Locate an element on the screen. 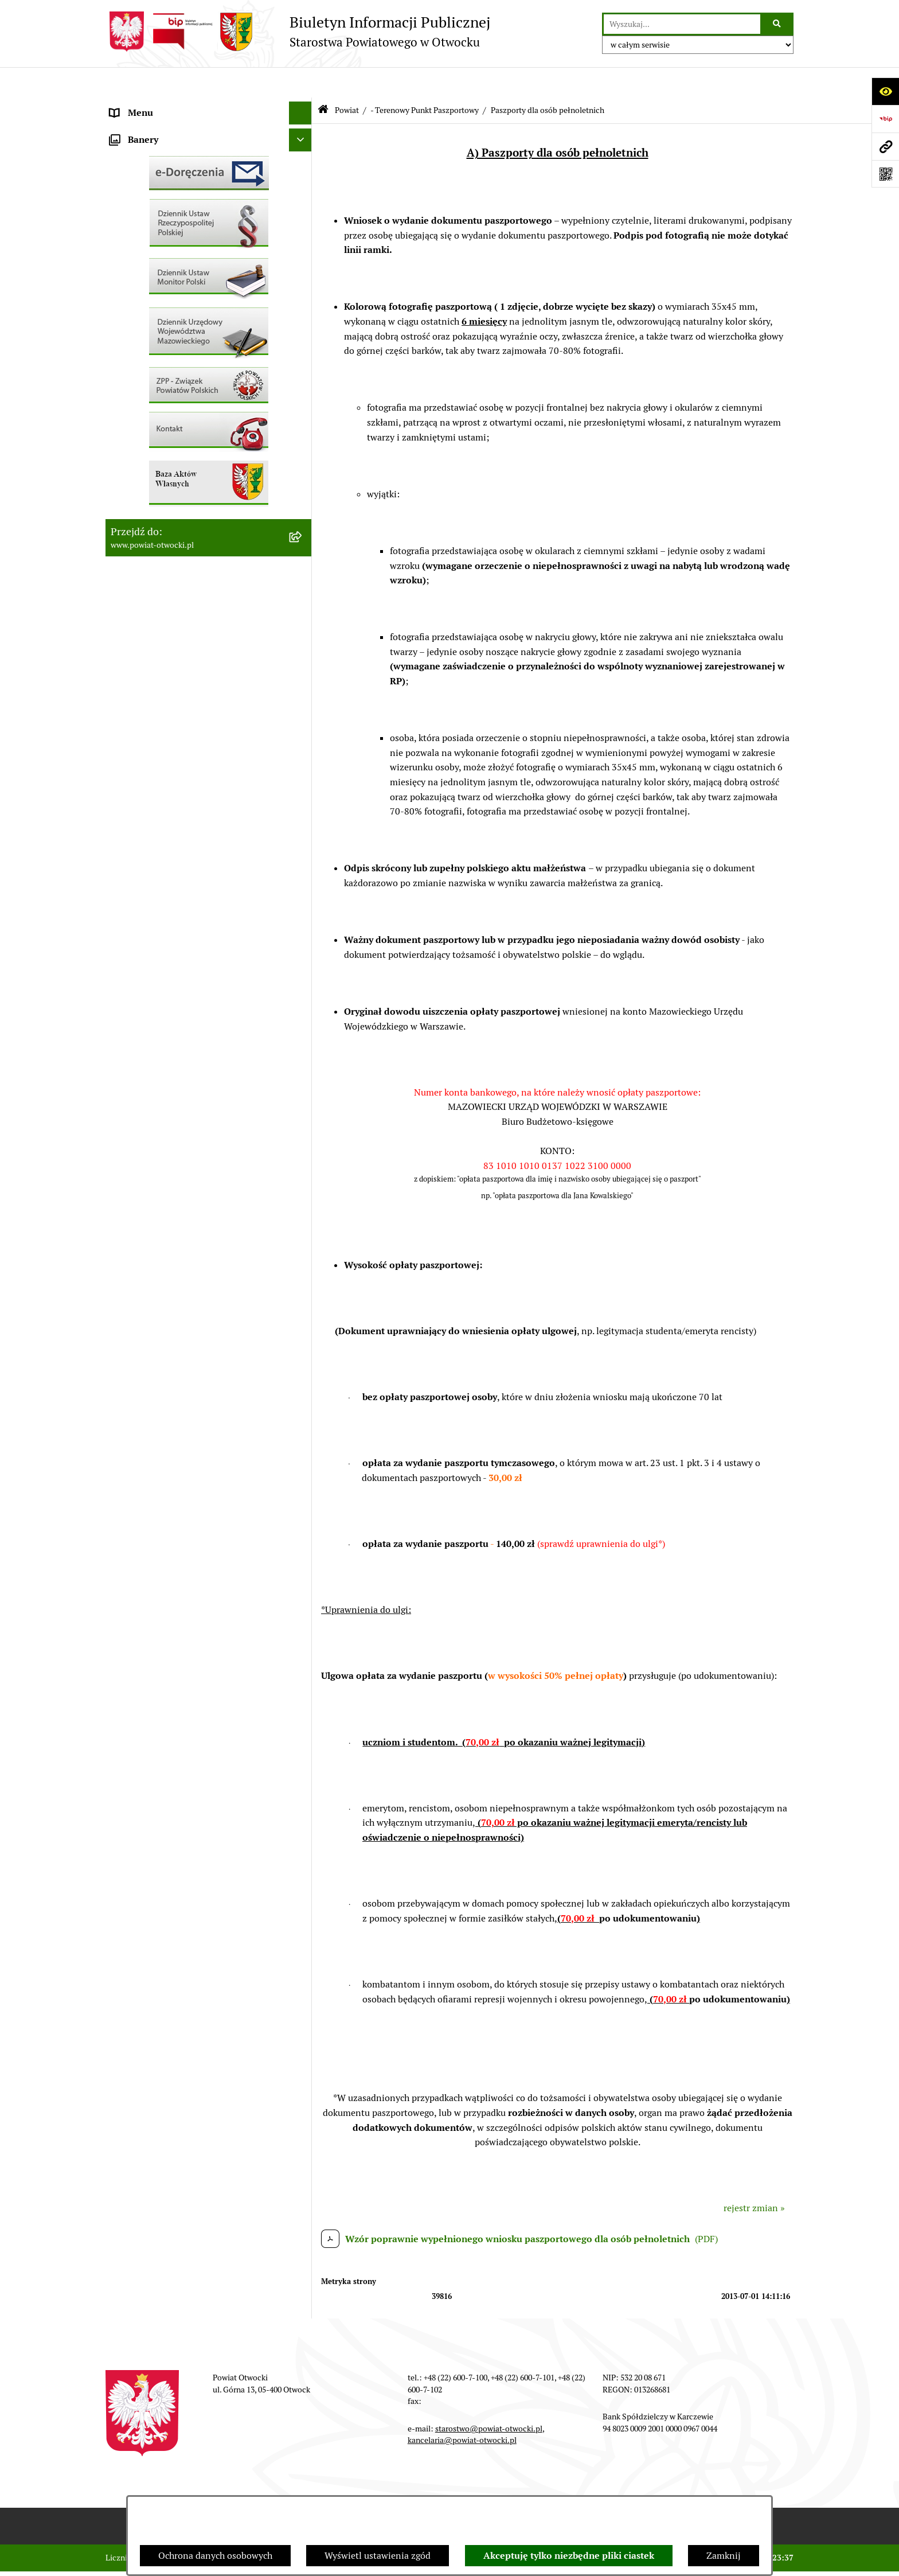 This screenshot has height=2576, width=899. bip.net 7.32 is located at coordinates (773, 2558).